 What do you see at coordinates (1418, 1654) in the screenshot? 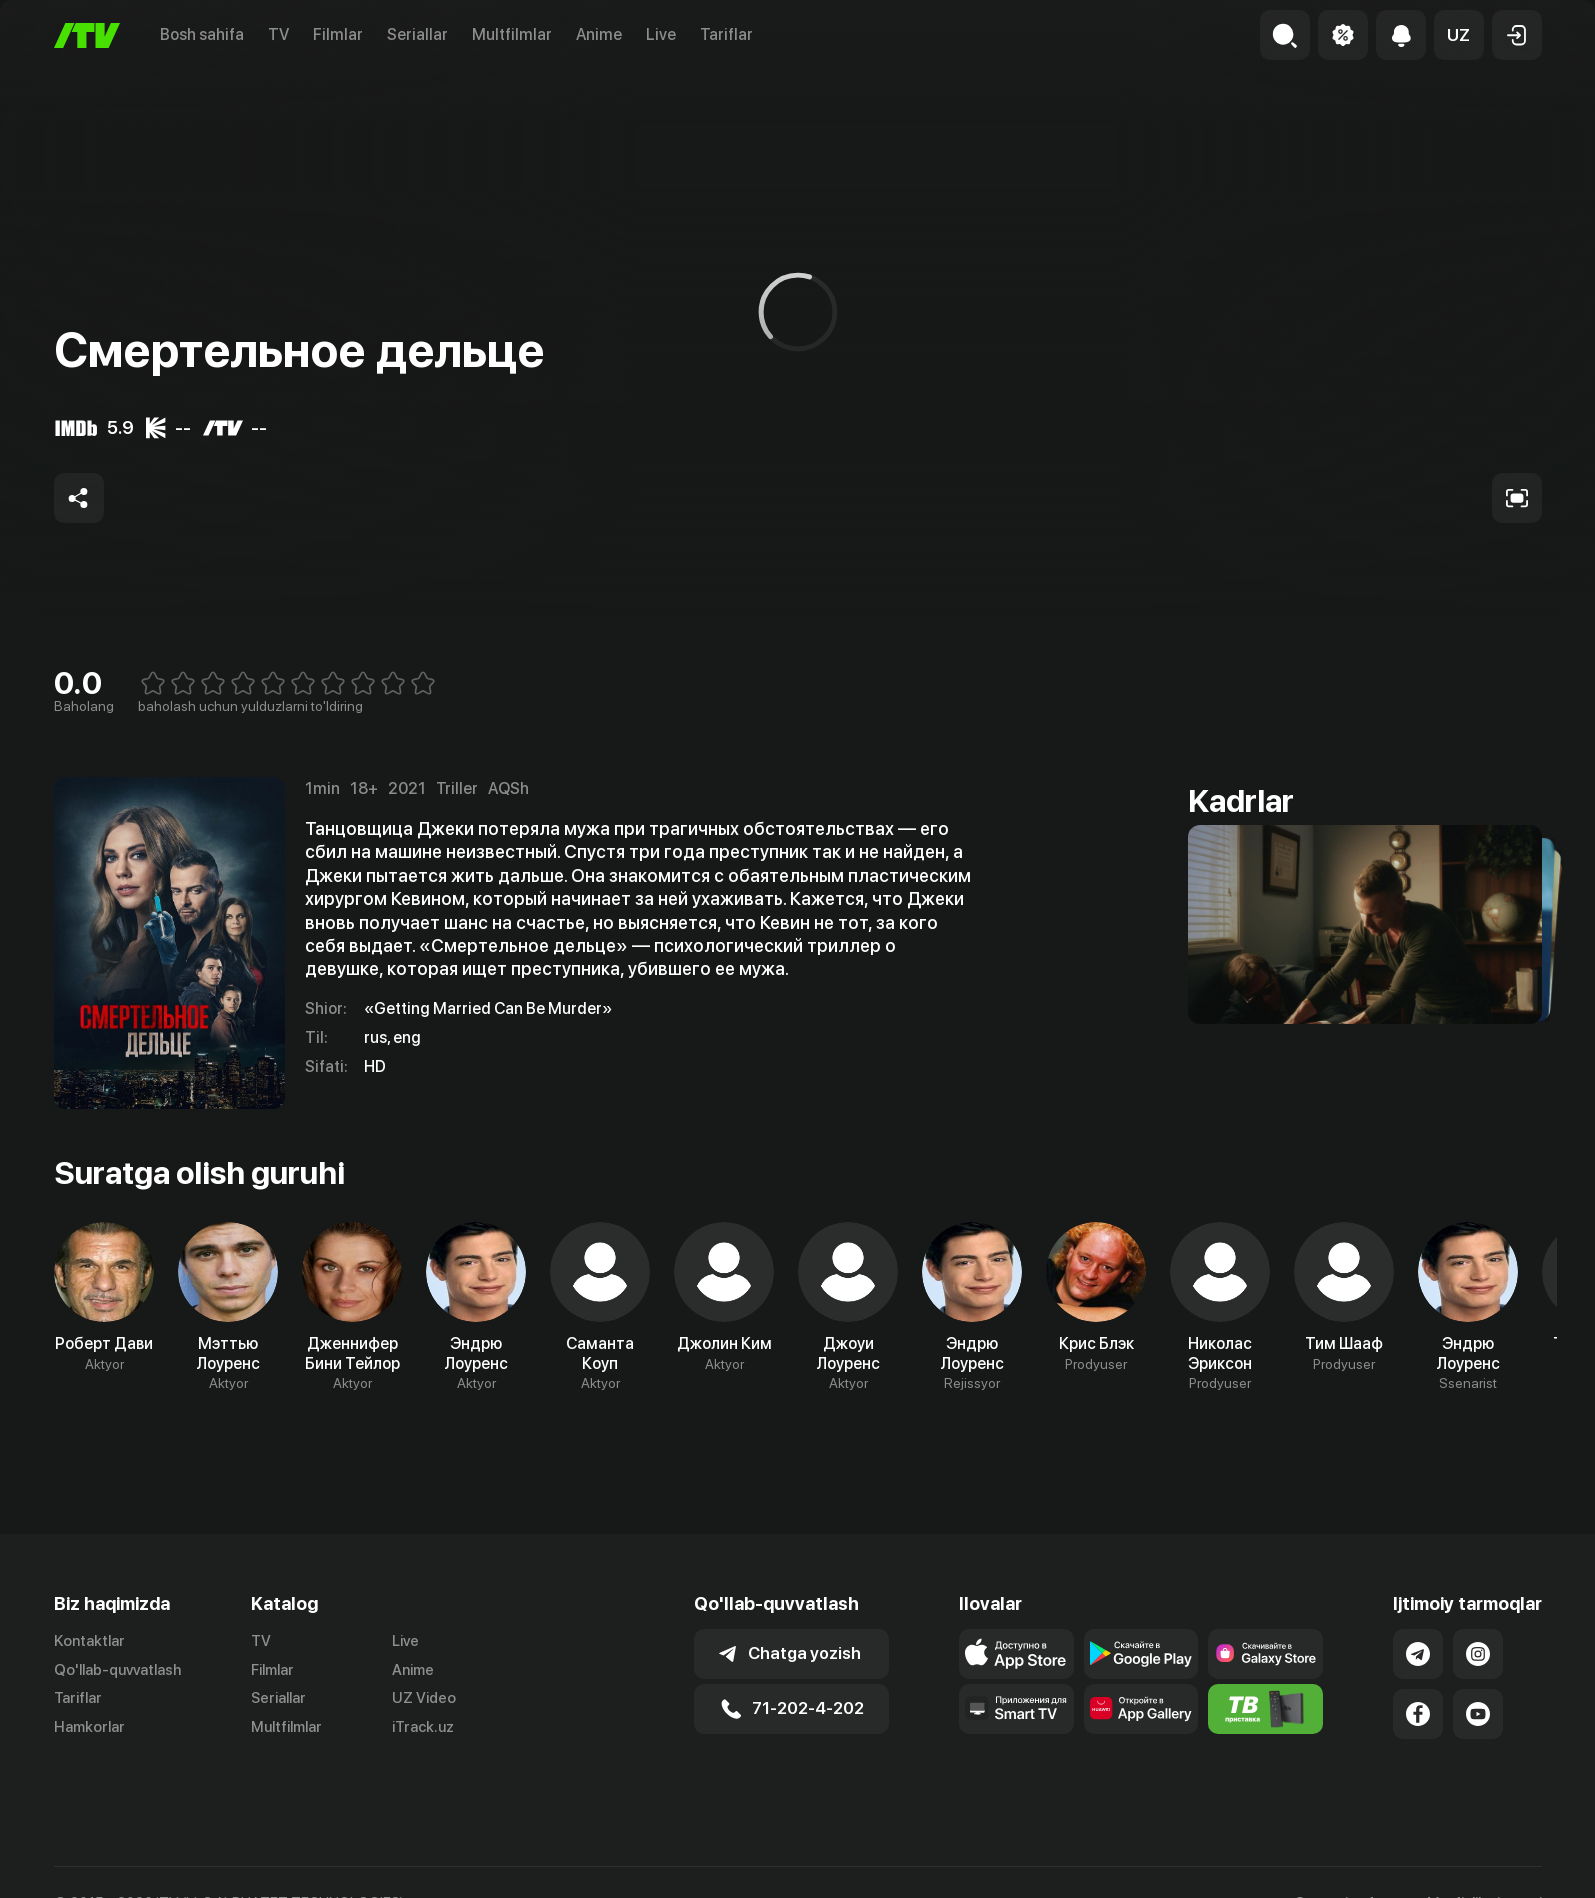
I see `[Link to our Telegram]` at bounding box center [1418, 1654].